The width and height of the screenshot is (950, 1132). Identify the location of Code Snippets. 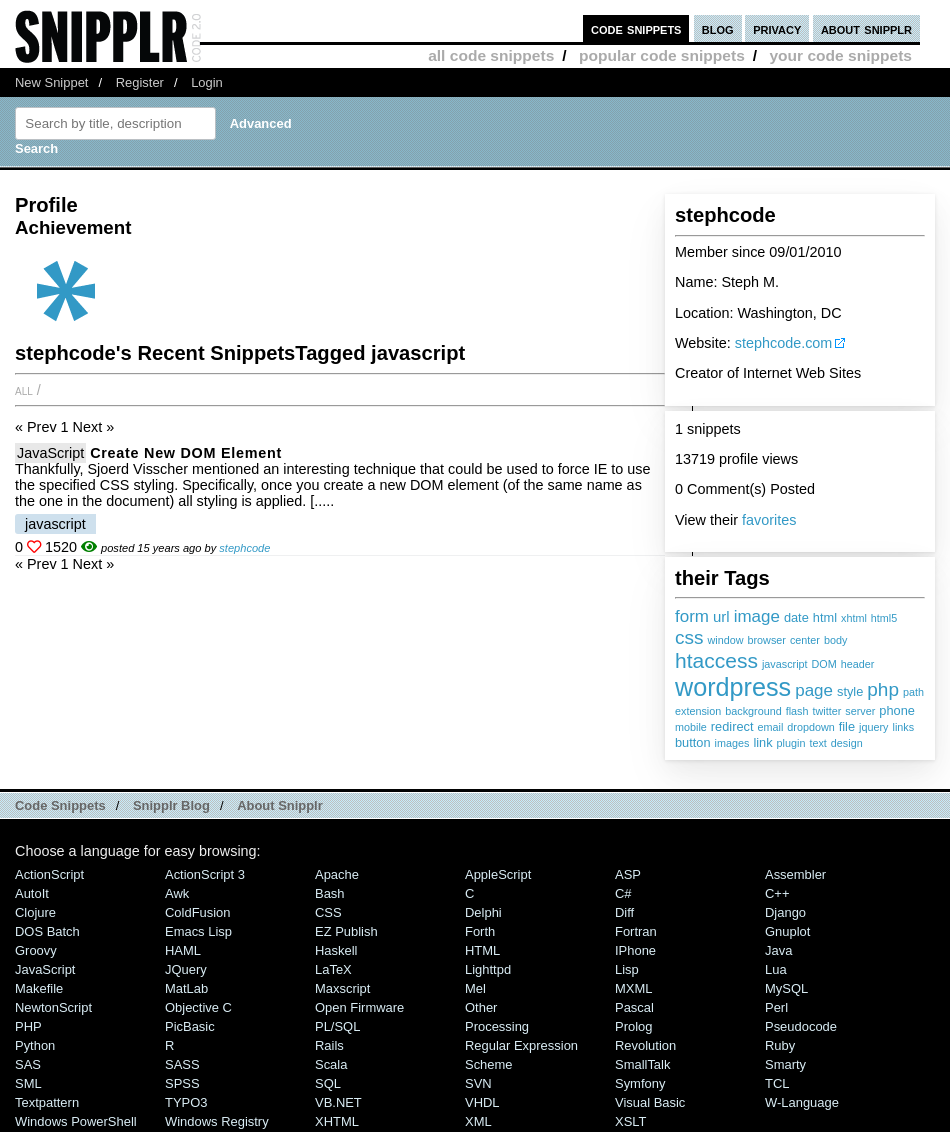
(60, 805).